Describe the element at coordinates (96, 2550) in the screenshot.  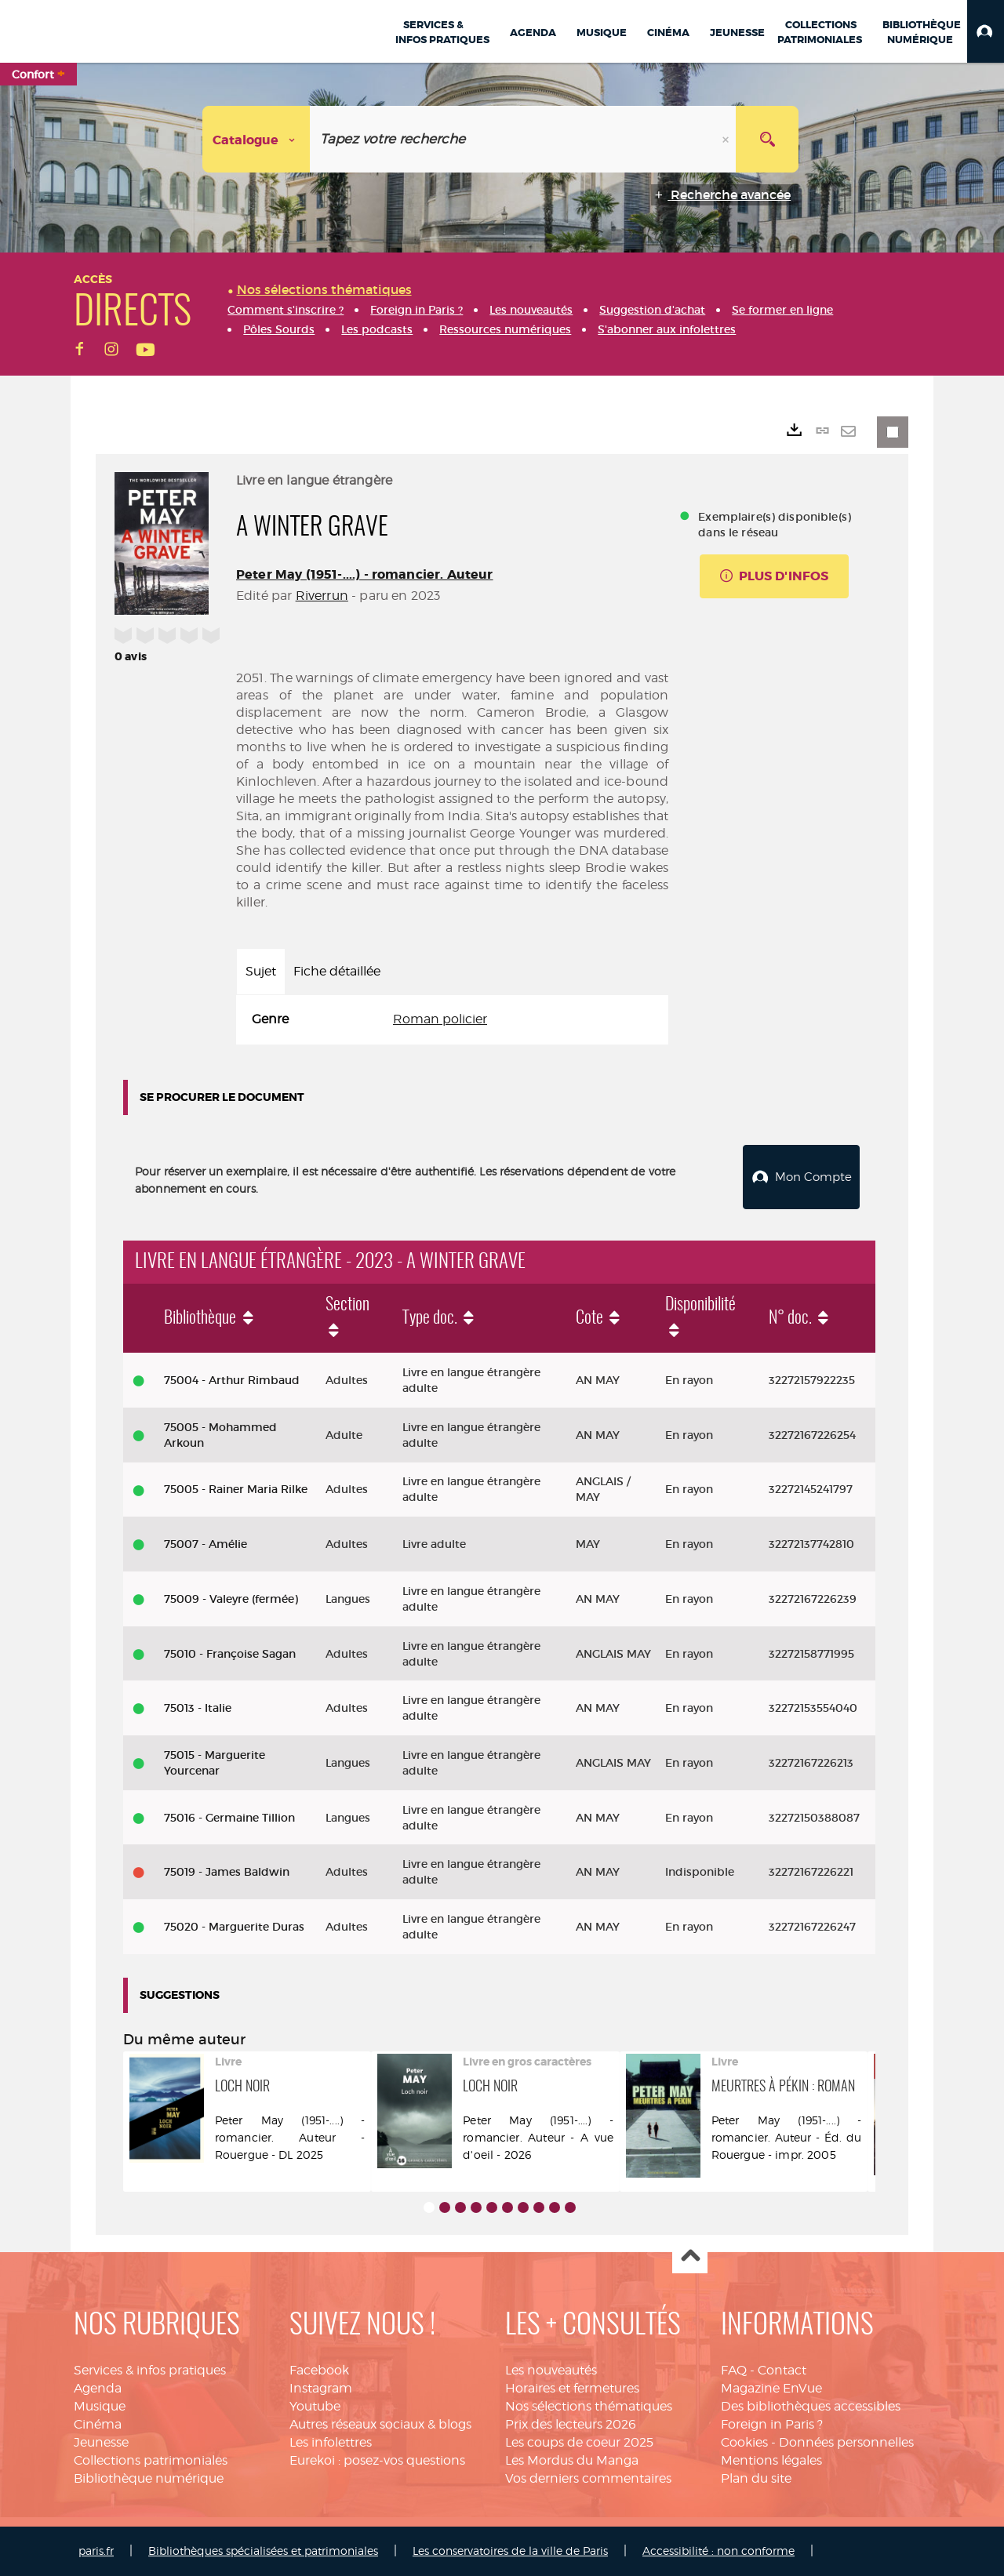
I see `paris.fr` at that location.